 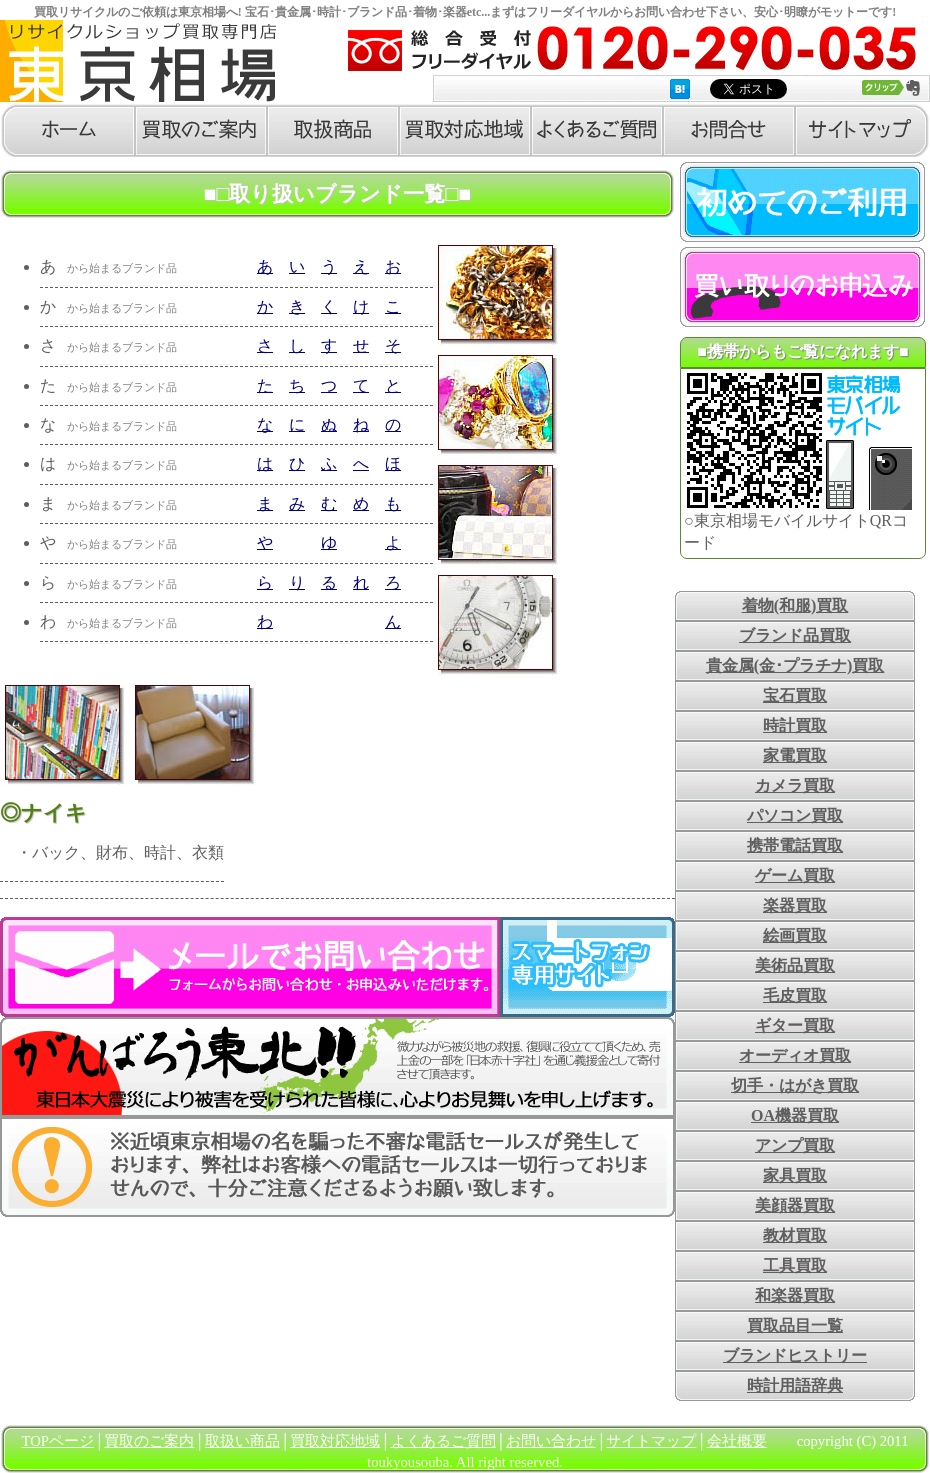 What do you see at coordinates (795, 1115) in the screenshot?
I see `OA機器買取` at bounding box center [795, 1115].